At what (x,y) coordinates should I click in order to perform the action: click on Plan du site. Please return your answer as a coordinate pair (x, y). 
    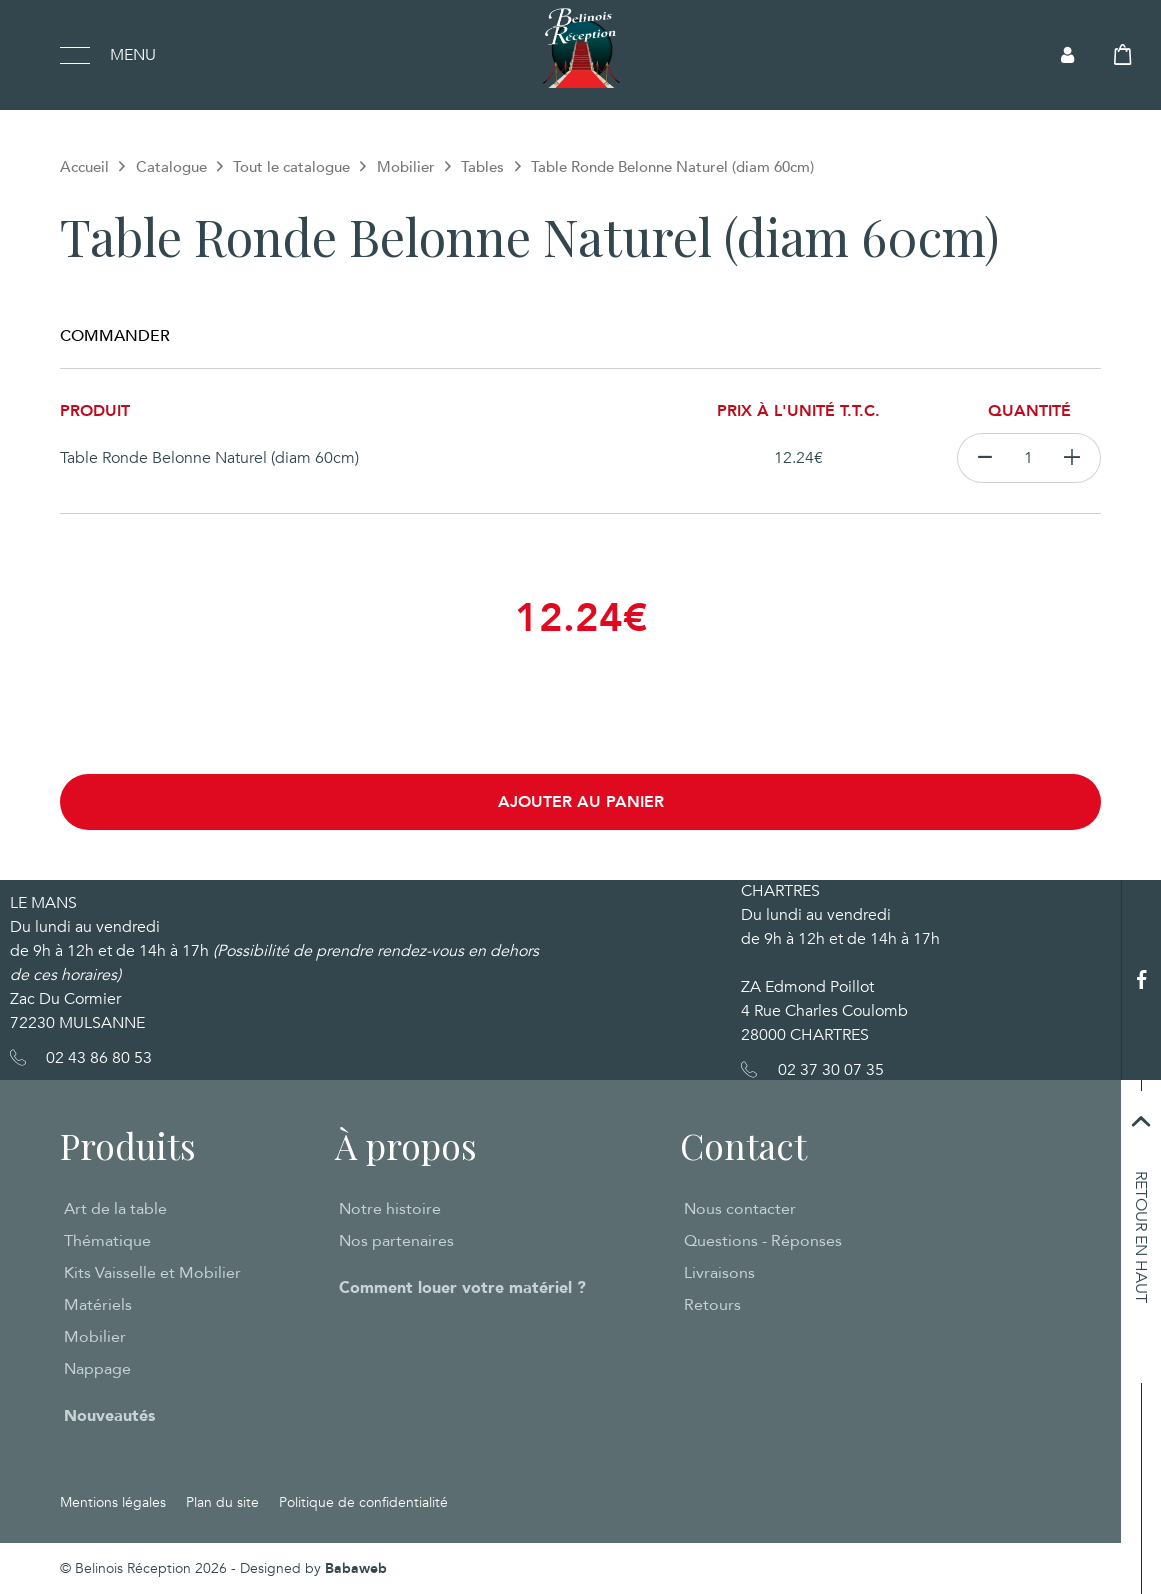
    Looking at the image, I should click on (222, 1502).